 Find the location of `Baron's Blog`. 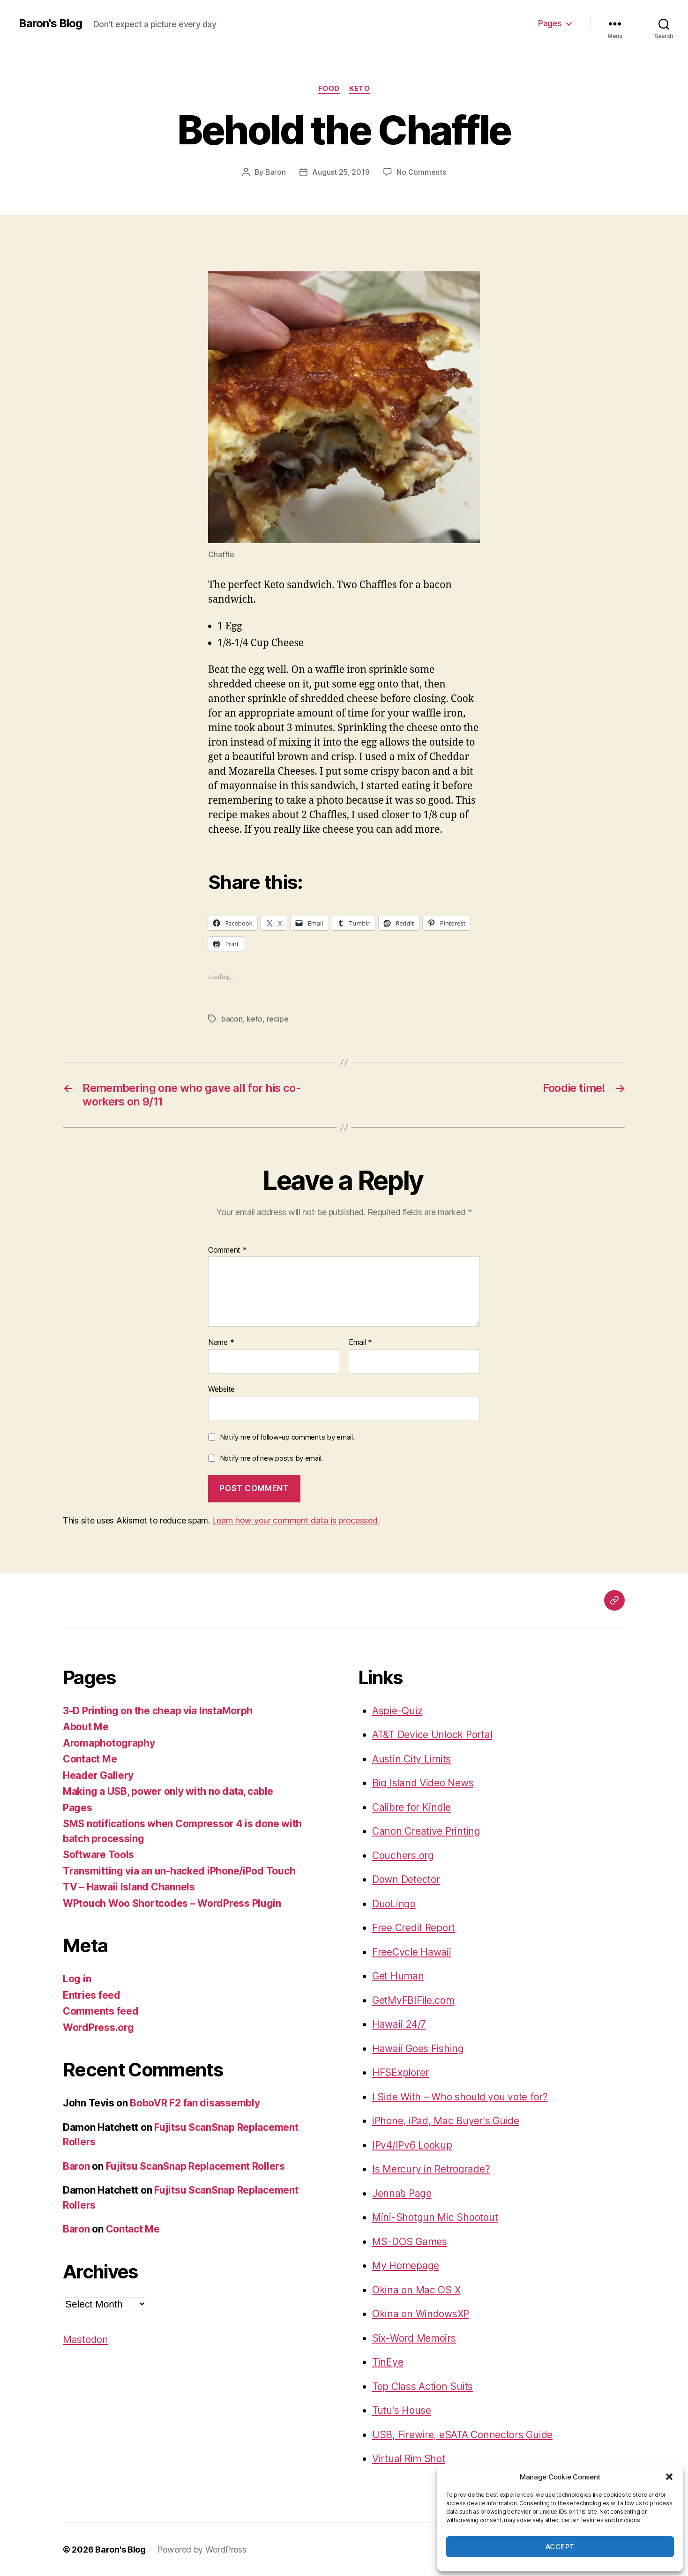

Baron's Blog is located at coordinates (50, 23).